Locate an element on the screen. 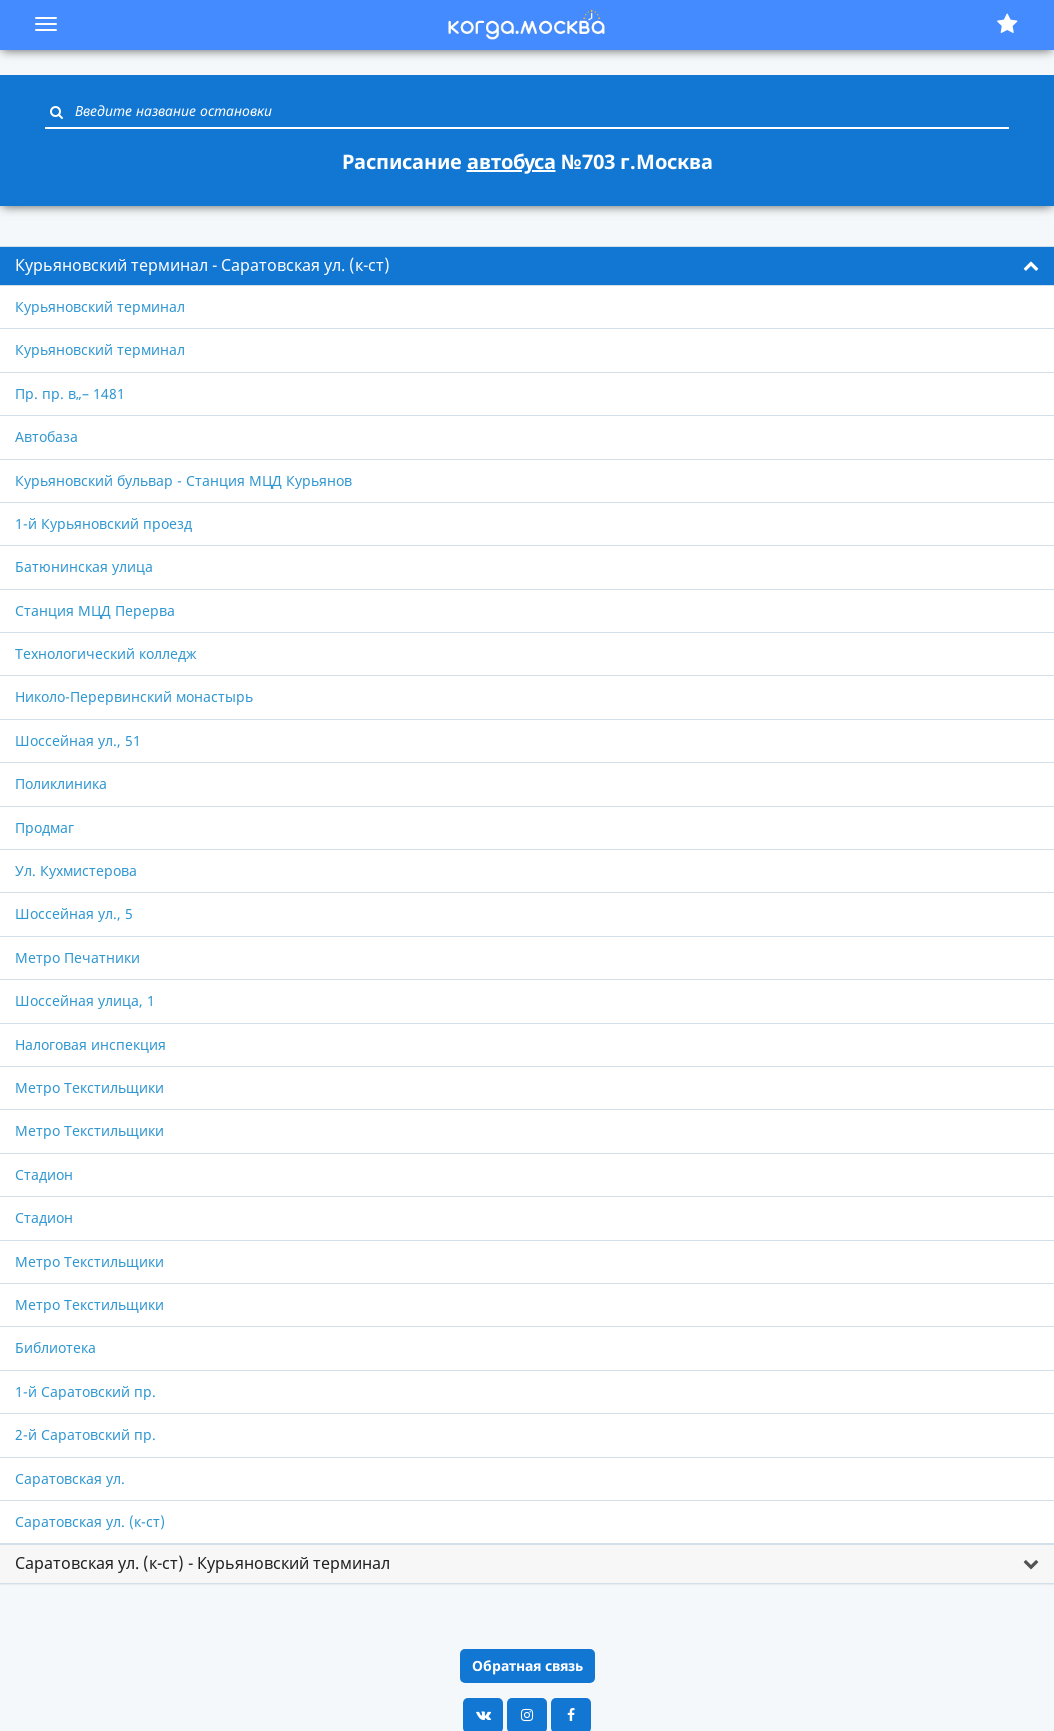  Шоссейная ул., 51 is located at coordinates (78, 740).